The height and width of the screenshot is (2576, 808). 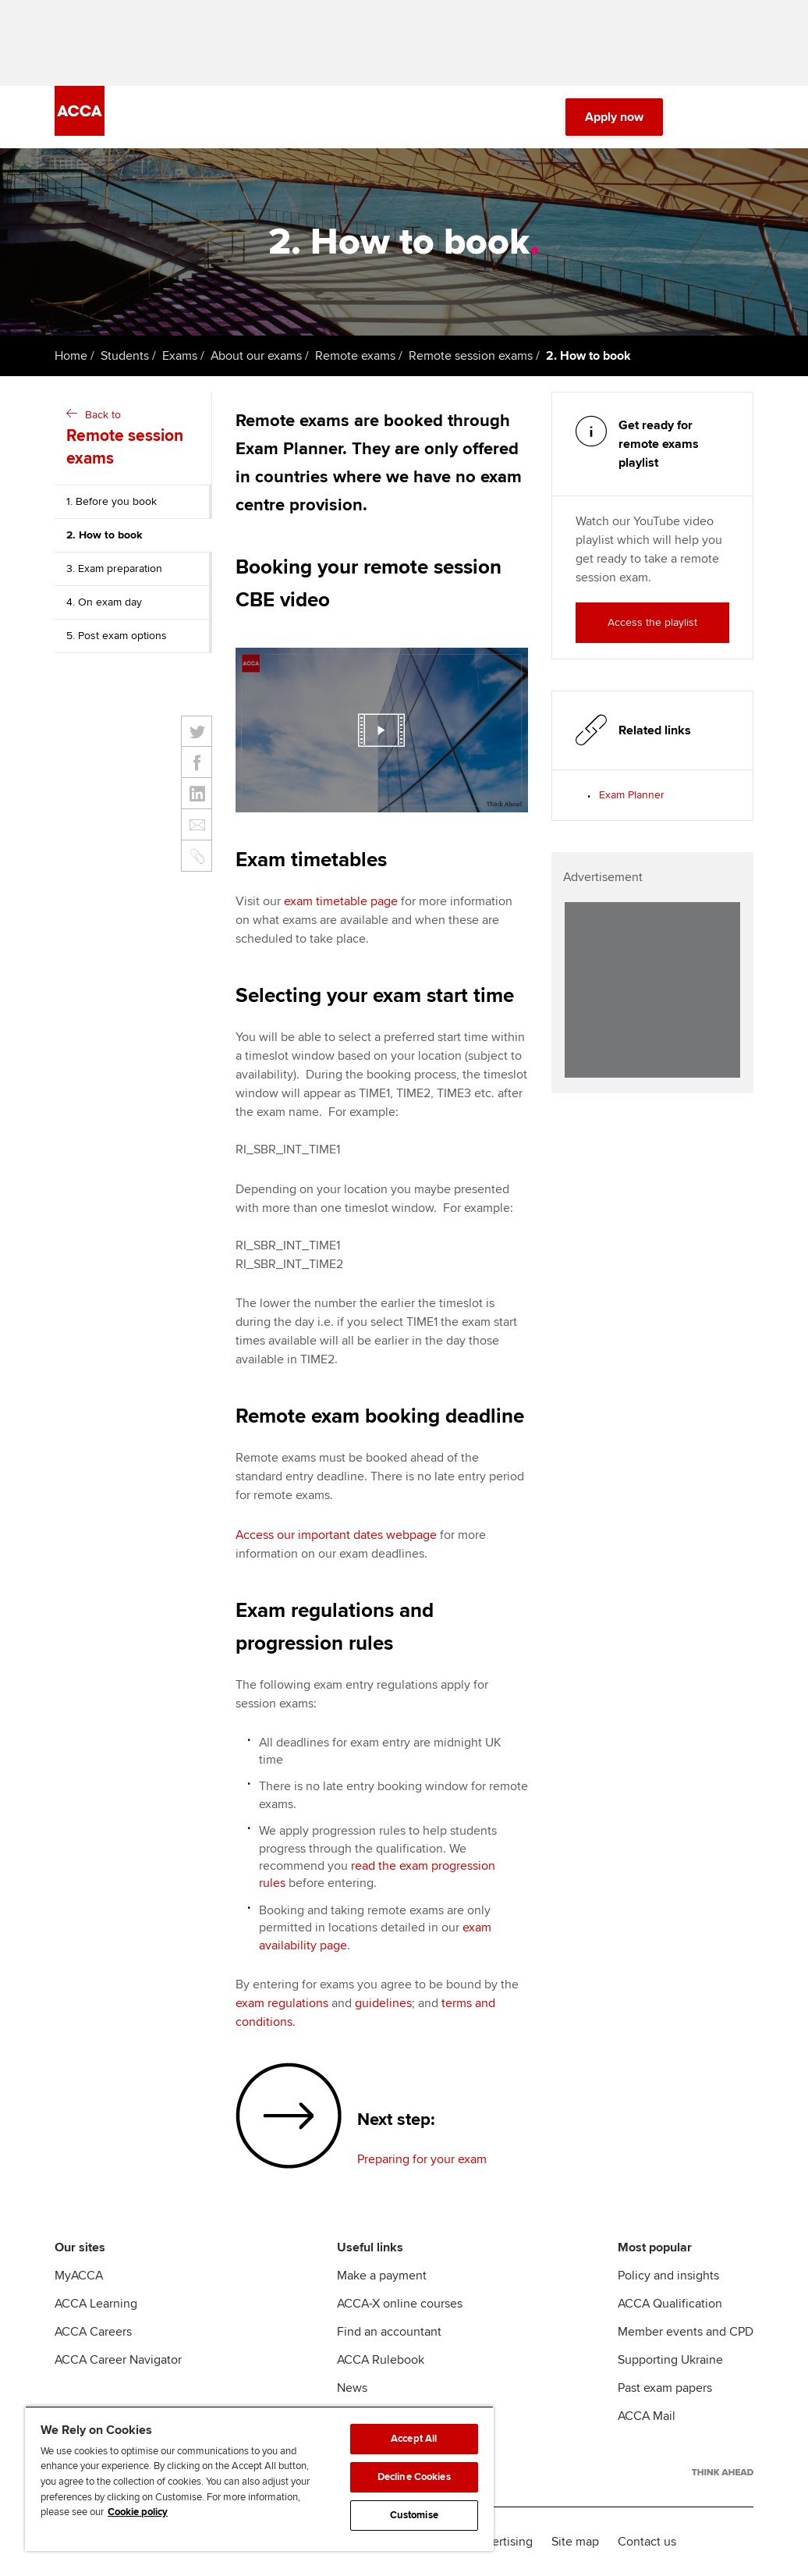 I want to click on 5. Post exam options, so click(x=116, y=635).